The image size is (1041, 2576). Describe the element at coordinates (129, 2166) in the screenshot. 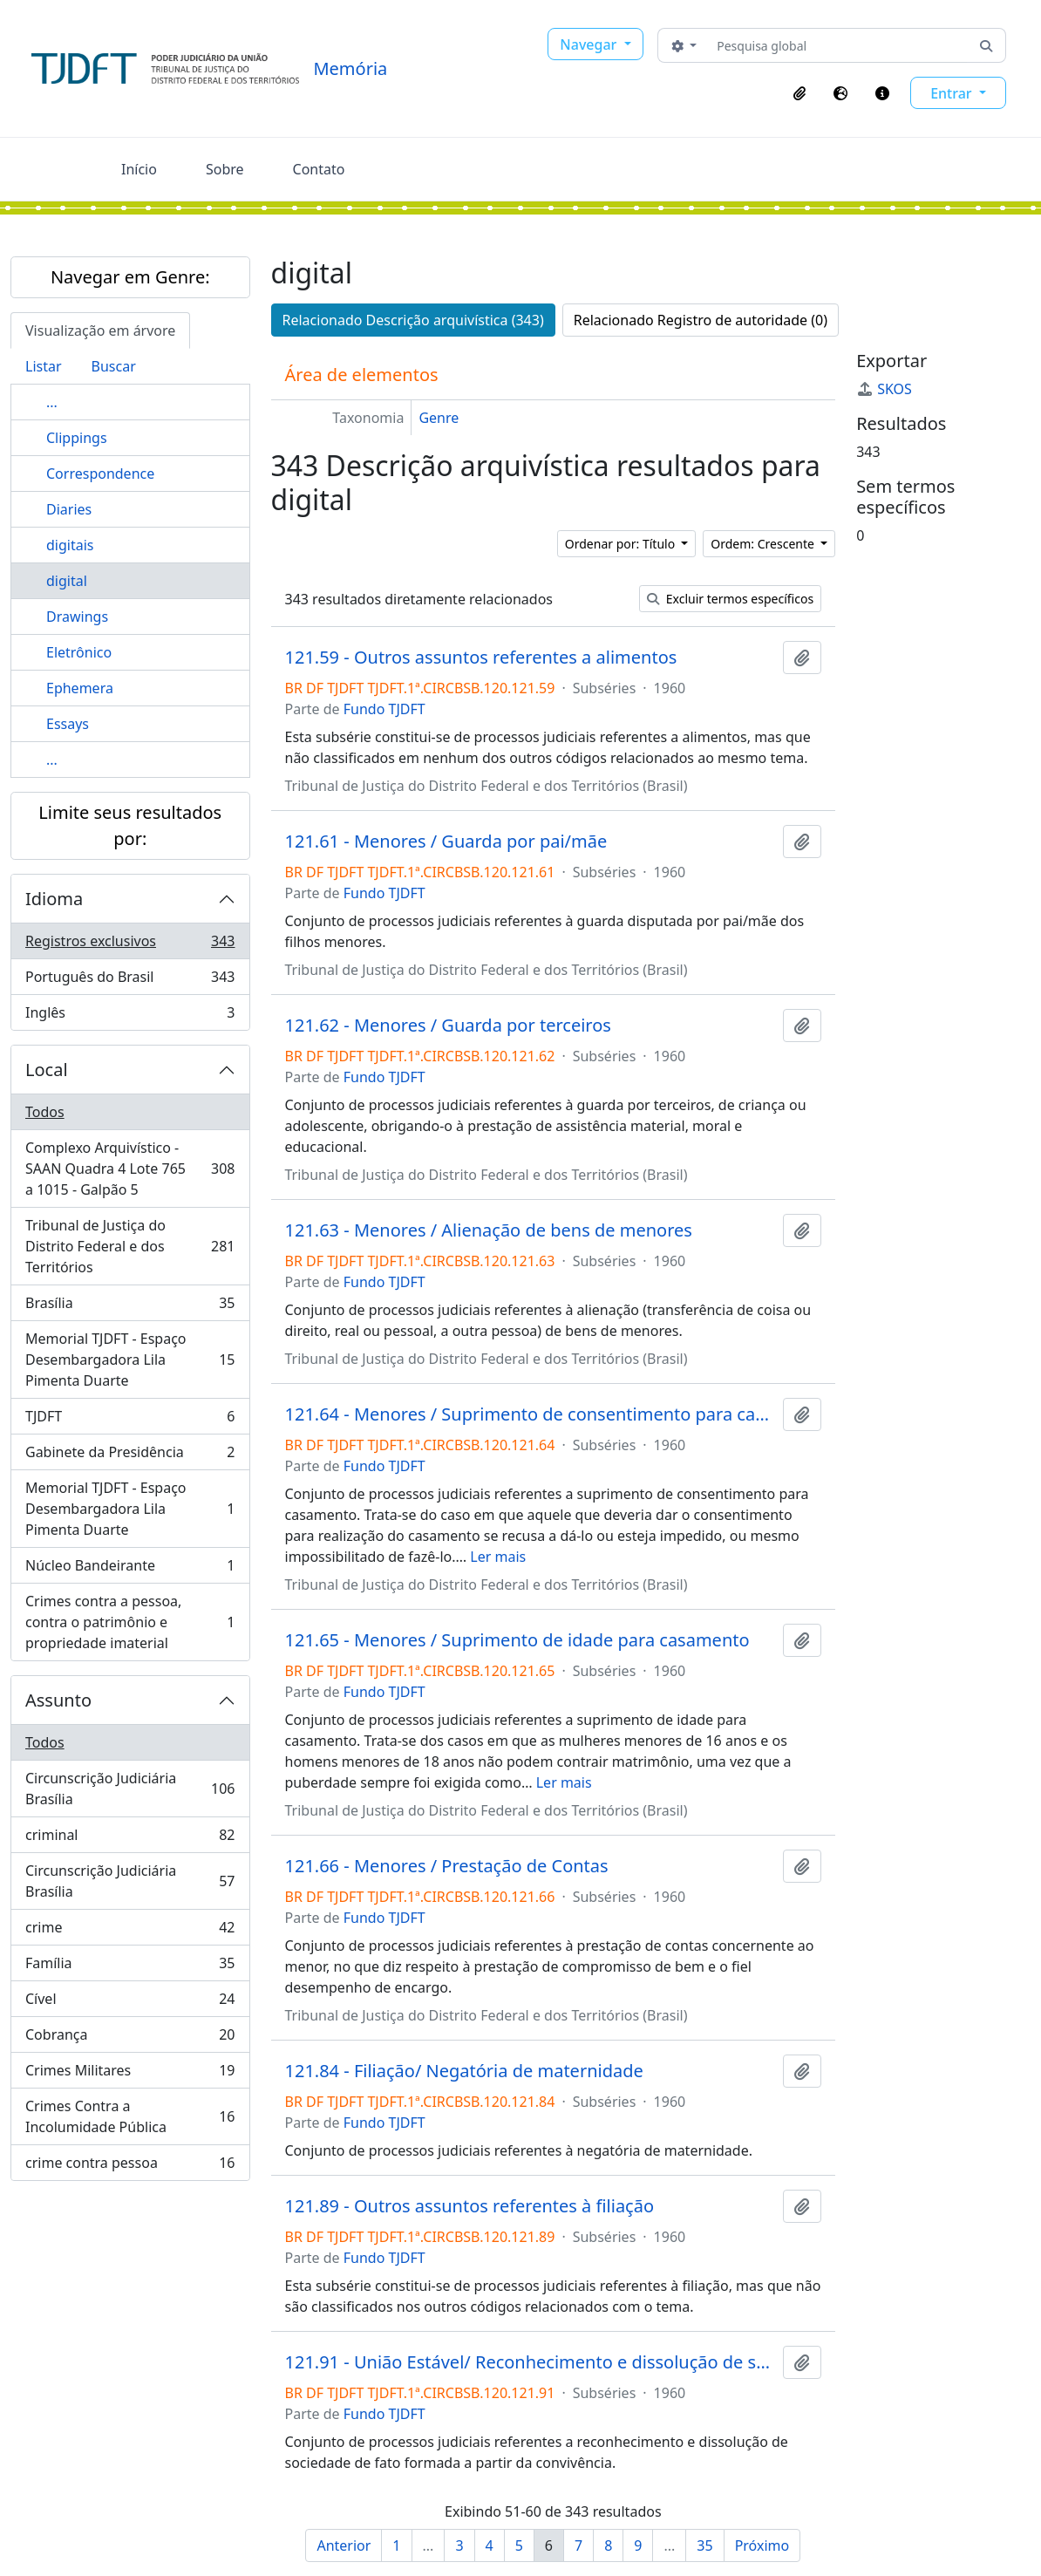

I see `crime contra pessoa` at that location.